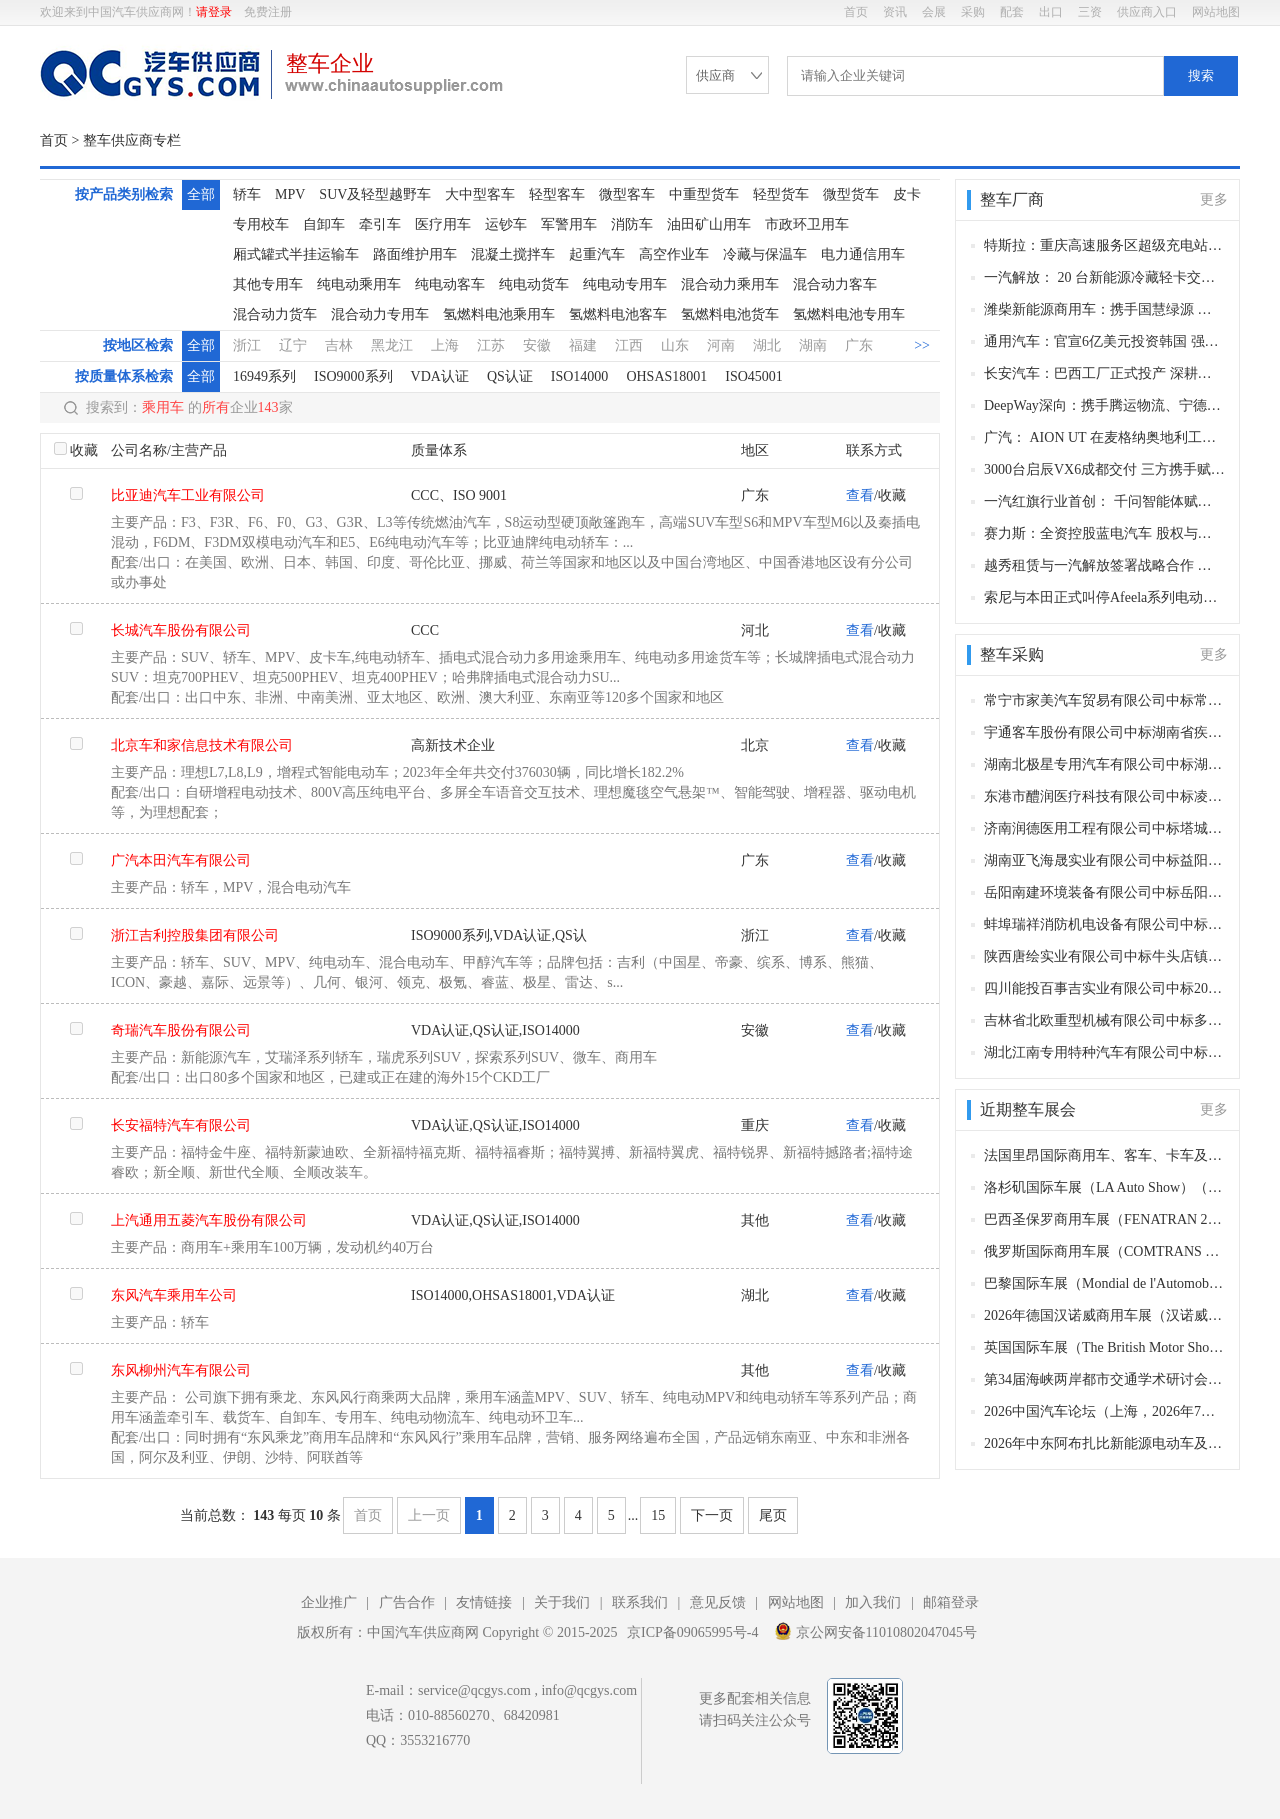  I want to click on 中重型货车, so click(704, 194).